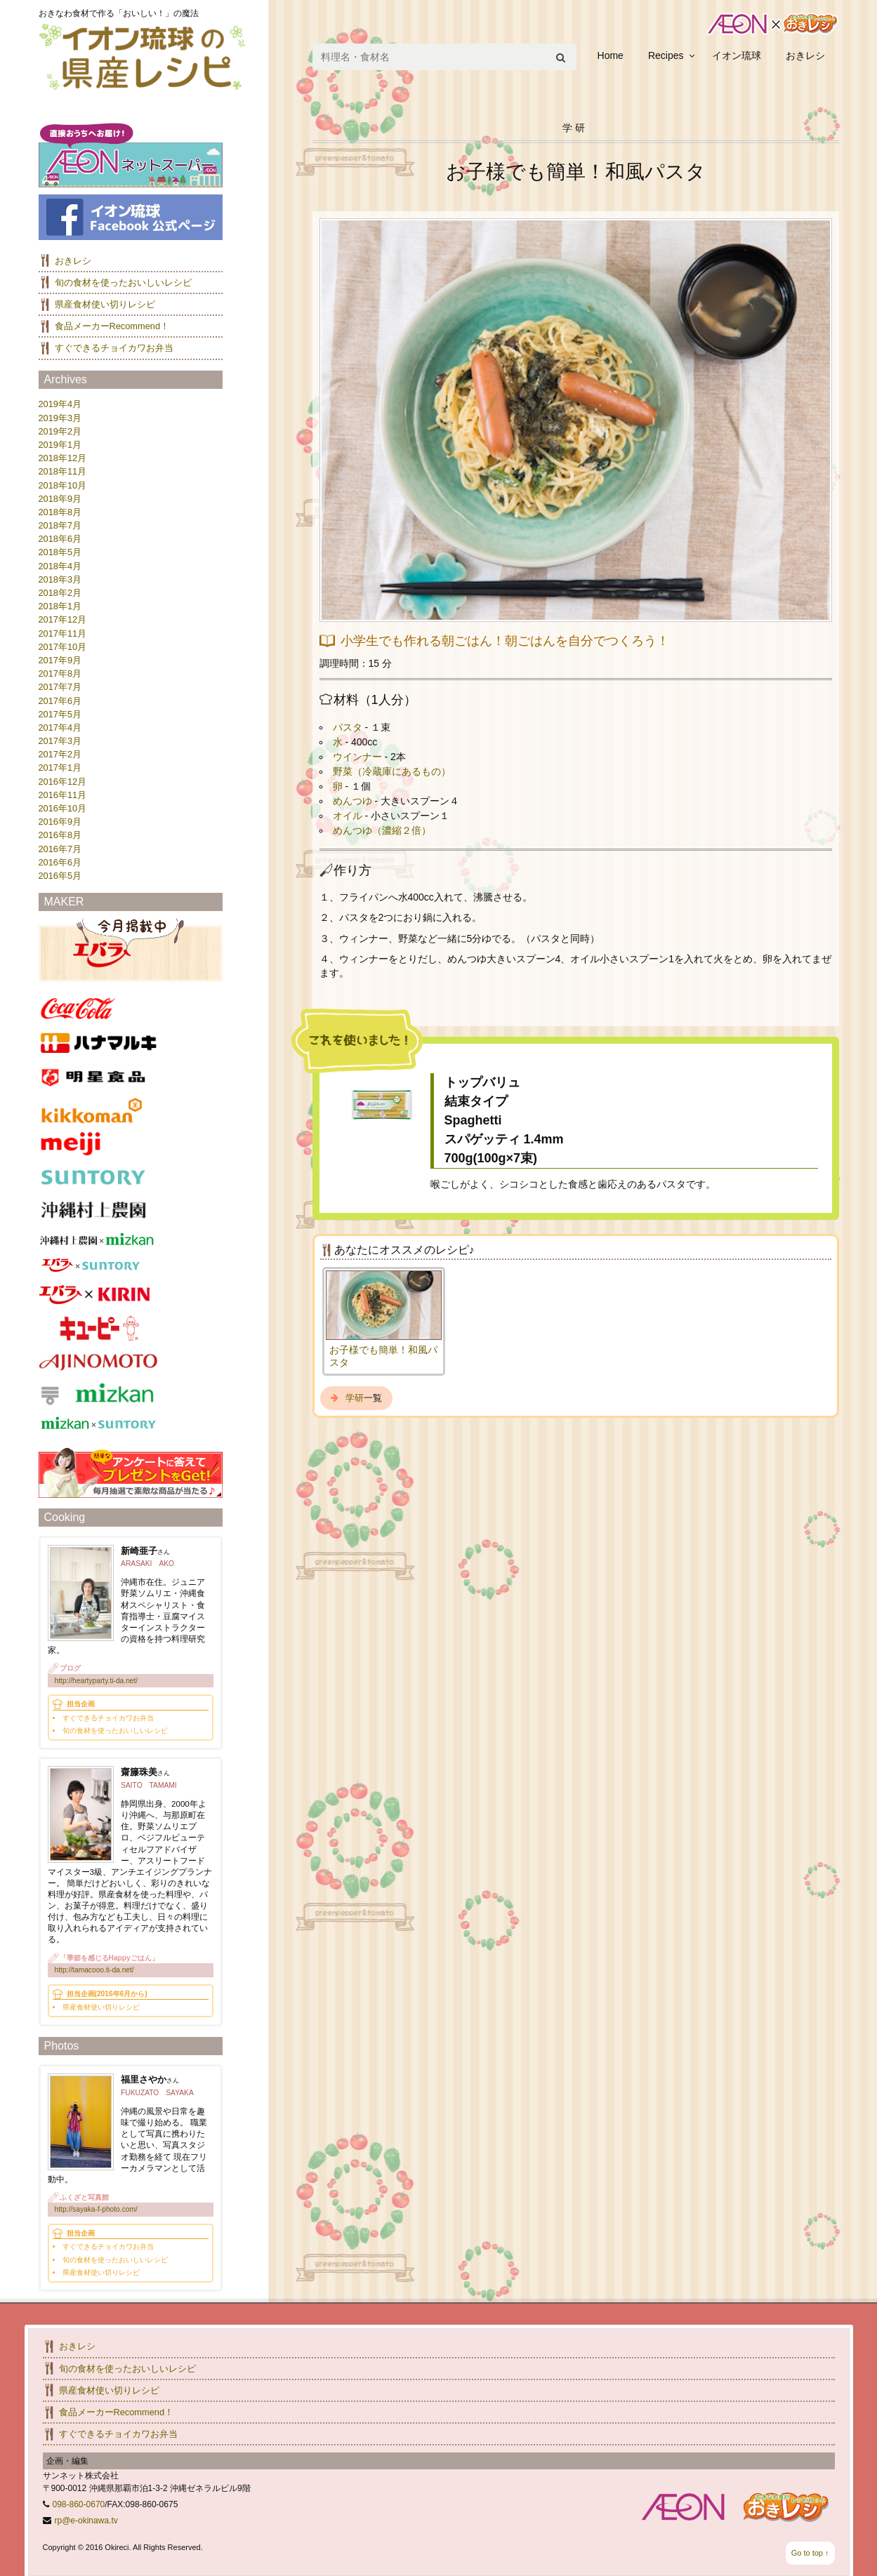 The image size is (877, 2576). I want to click on 学研, so click(354, 1398).